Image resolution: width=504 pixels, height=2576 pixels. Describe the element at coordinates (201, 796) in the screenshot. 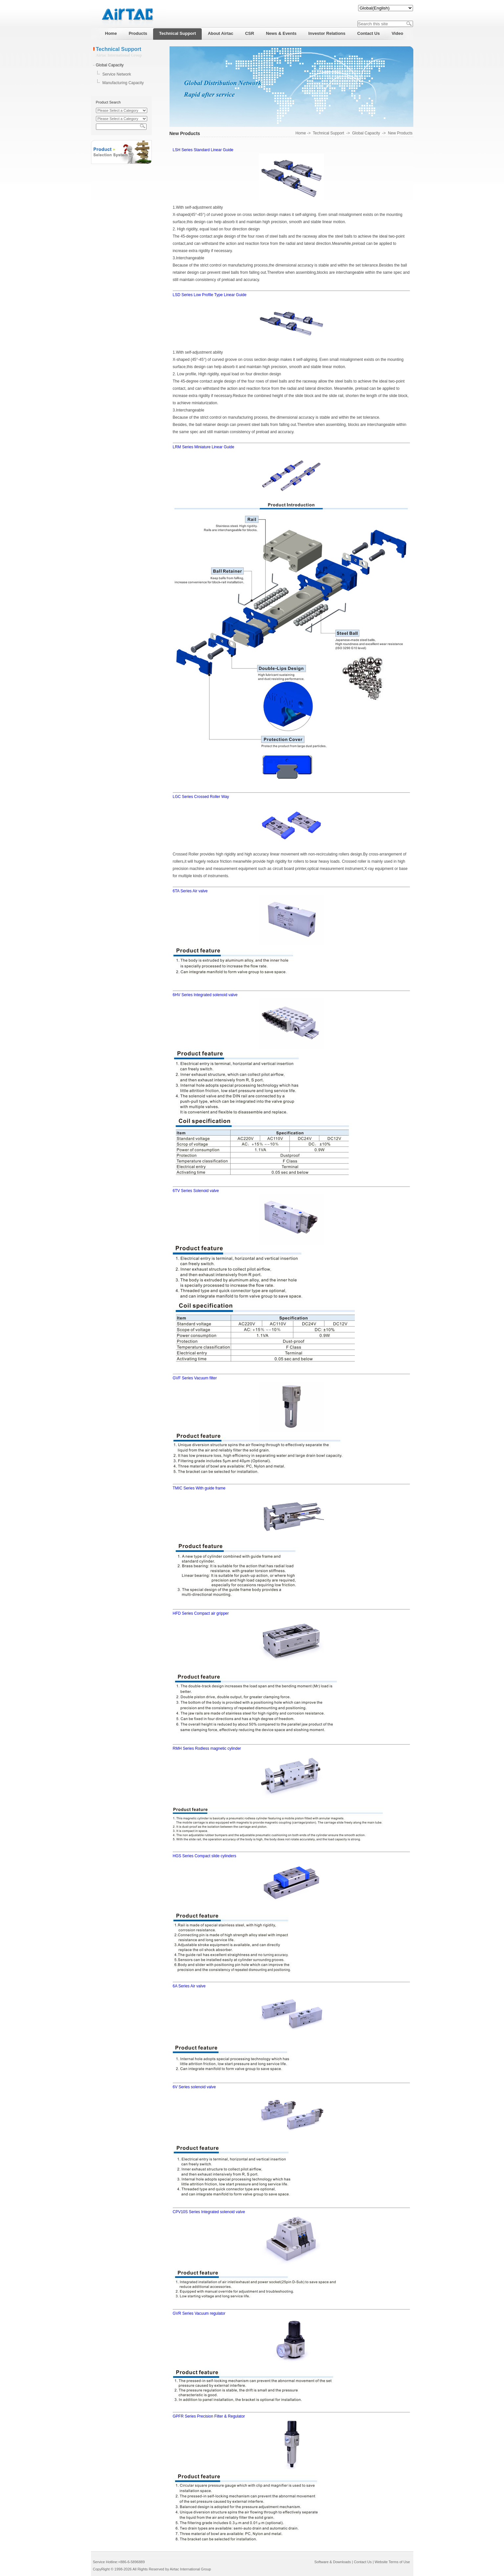

I see `LGC Series Crossed Roller Way` at that location.